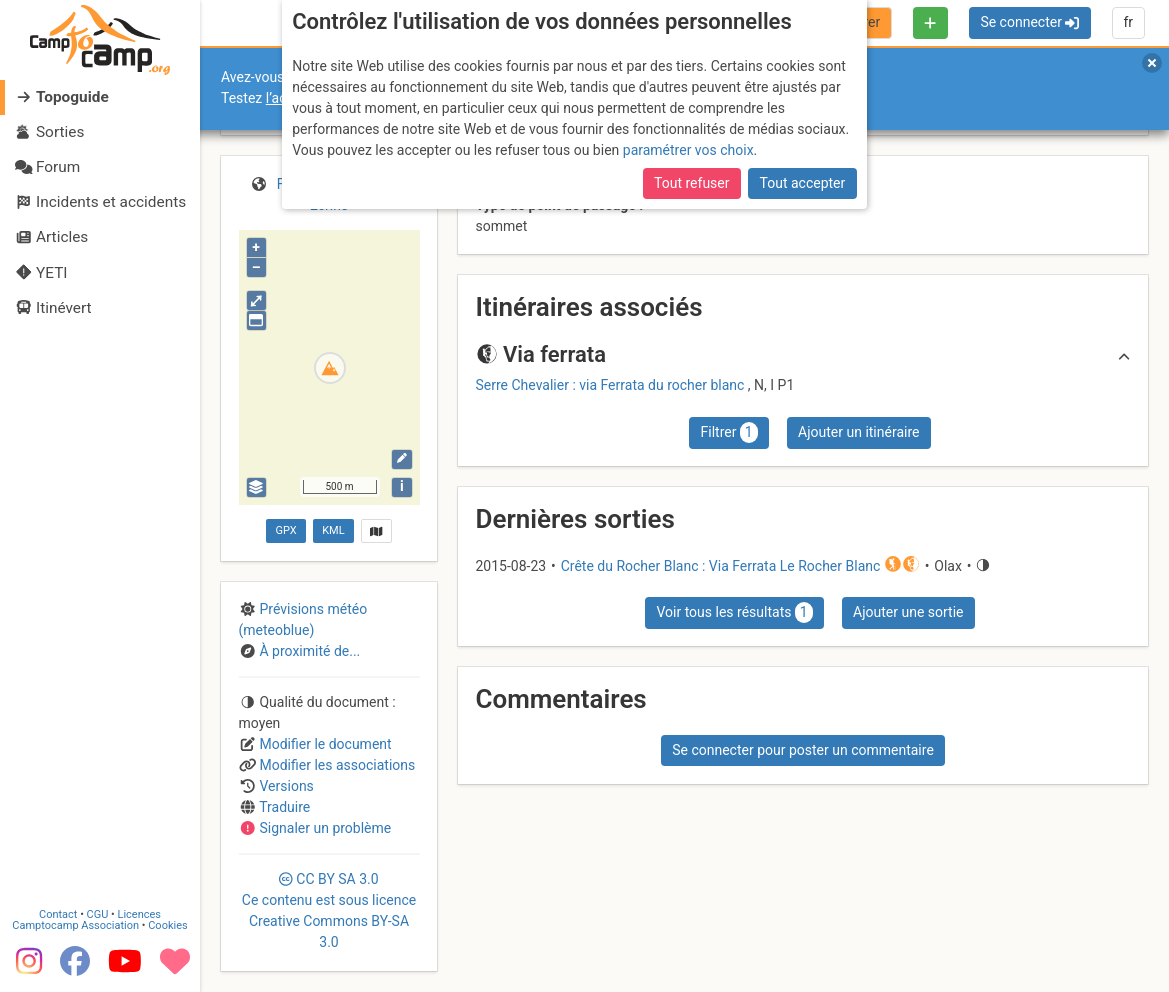 This screenshot has height=992, width=1169. What do you see at coordinates (98, 913) in the screenshot?
I see `CGU` at bounding box center [98, 913].